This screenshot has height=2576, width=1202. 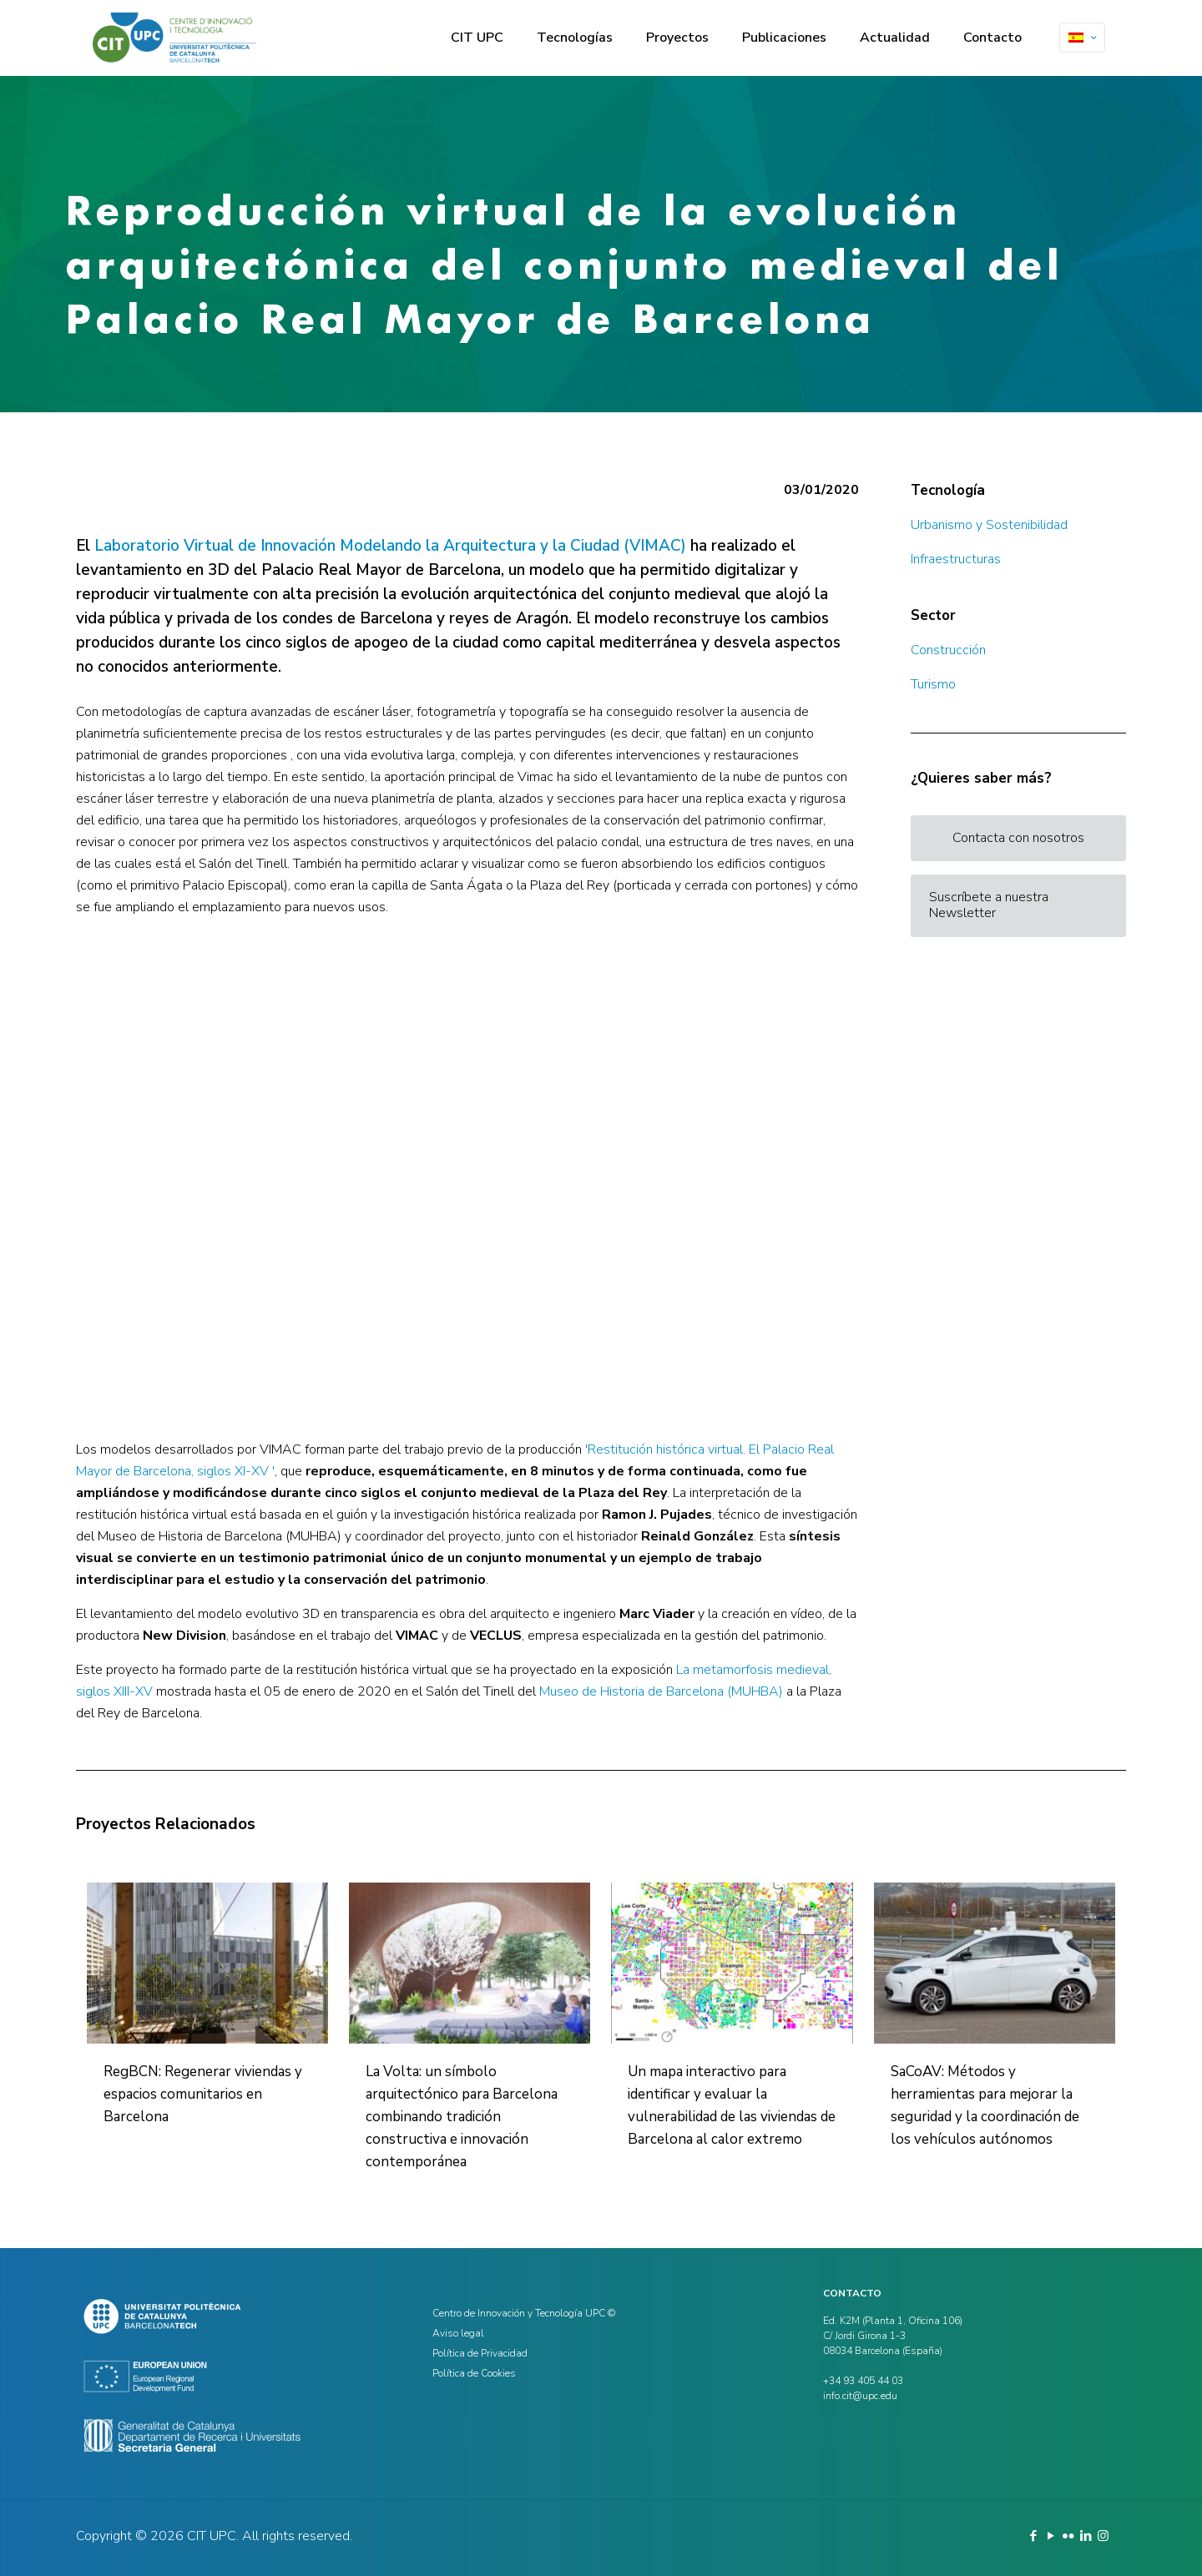 I want to click on Urbanismo y Sostenibilidad, so click(x=989, y=525).